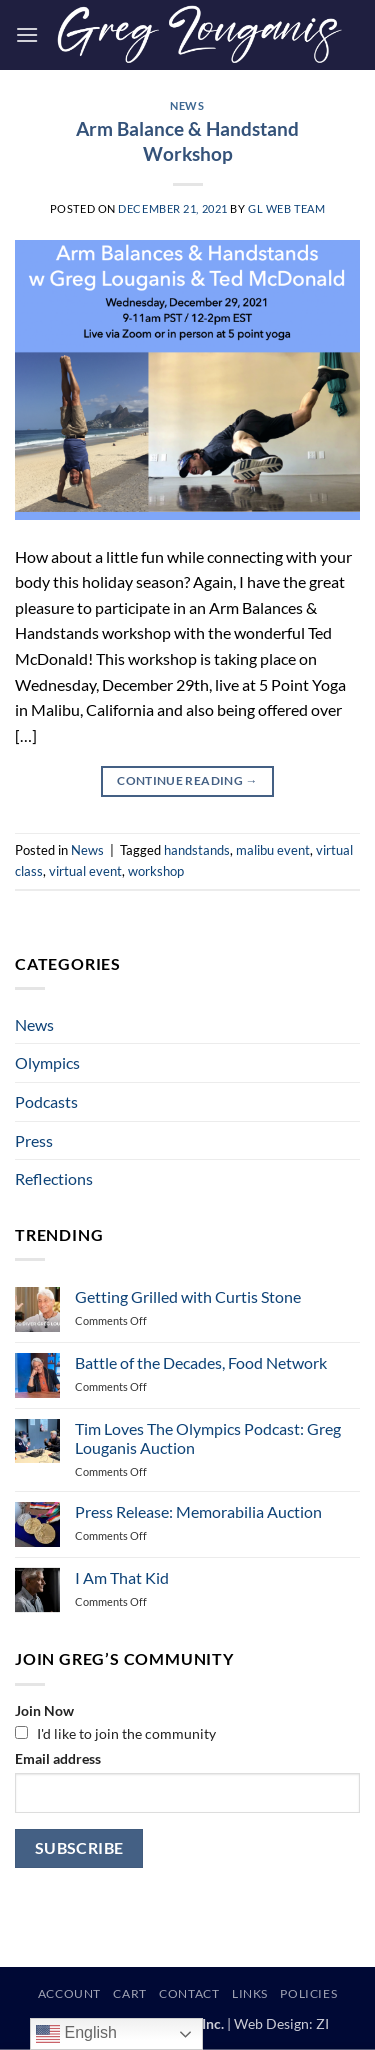 The image size is (375, 2050). I want to click on handstands, so click(197, 850).